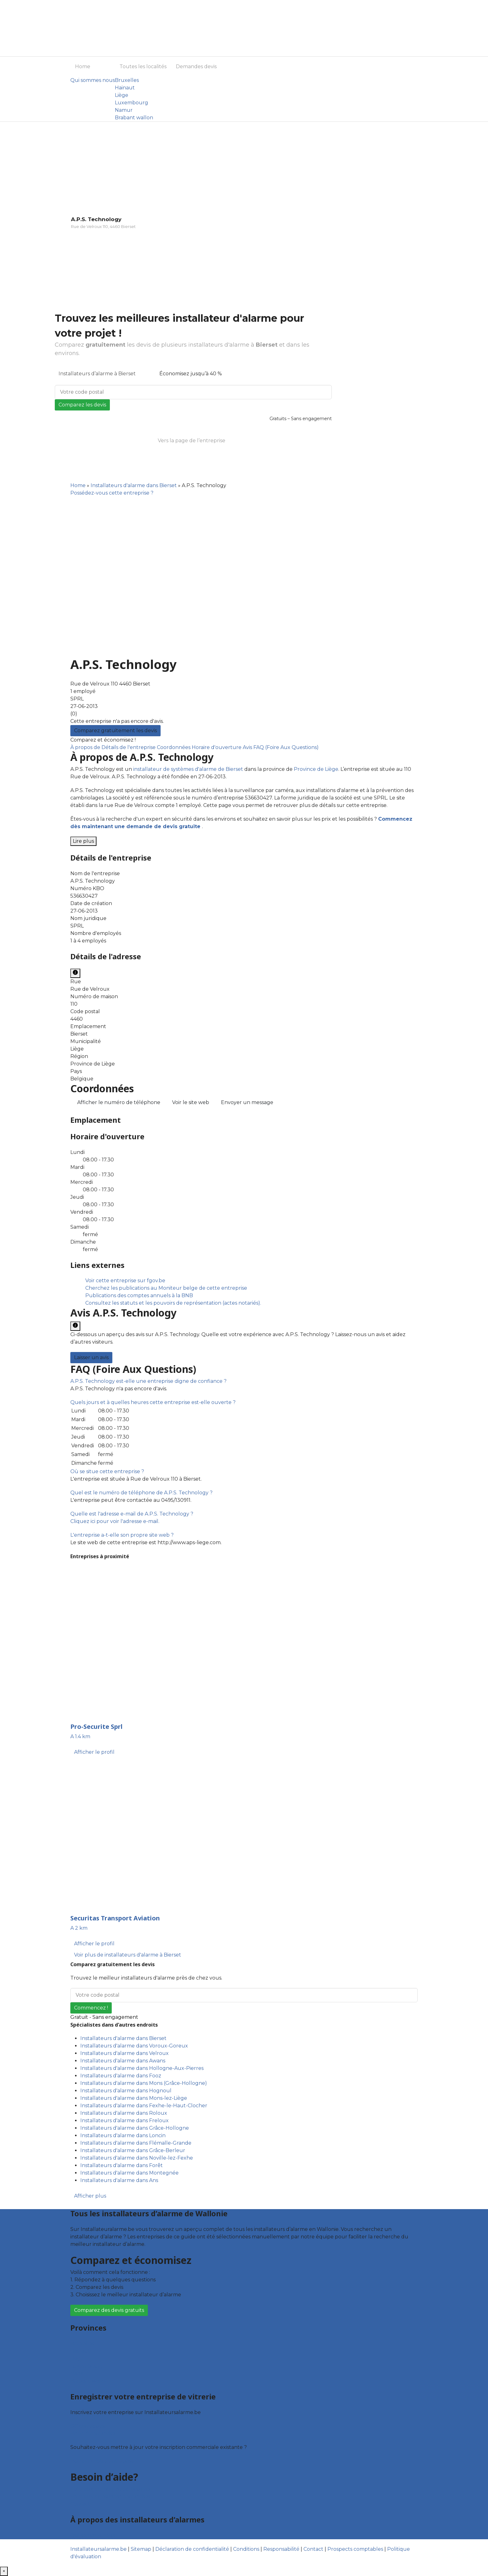 Image resolution: width=488 pixels, height=2576 pixels. Describe the element at coordinates (127, 1955) in the screenshot. I see `Voir plus de installateurs d'alarme à Bierset` at that location.